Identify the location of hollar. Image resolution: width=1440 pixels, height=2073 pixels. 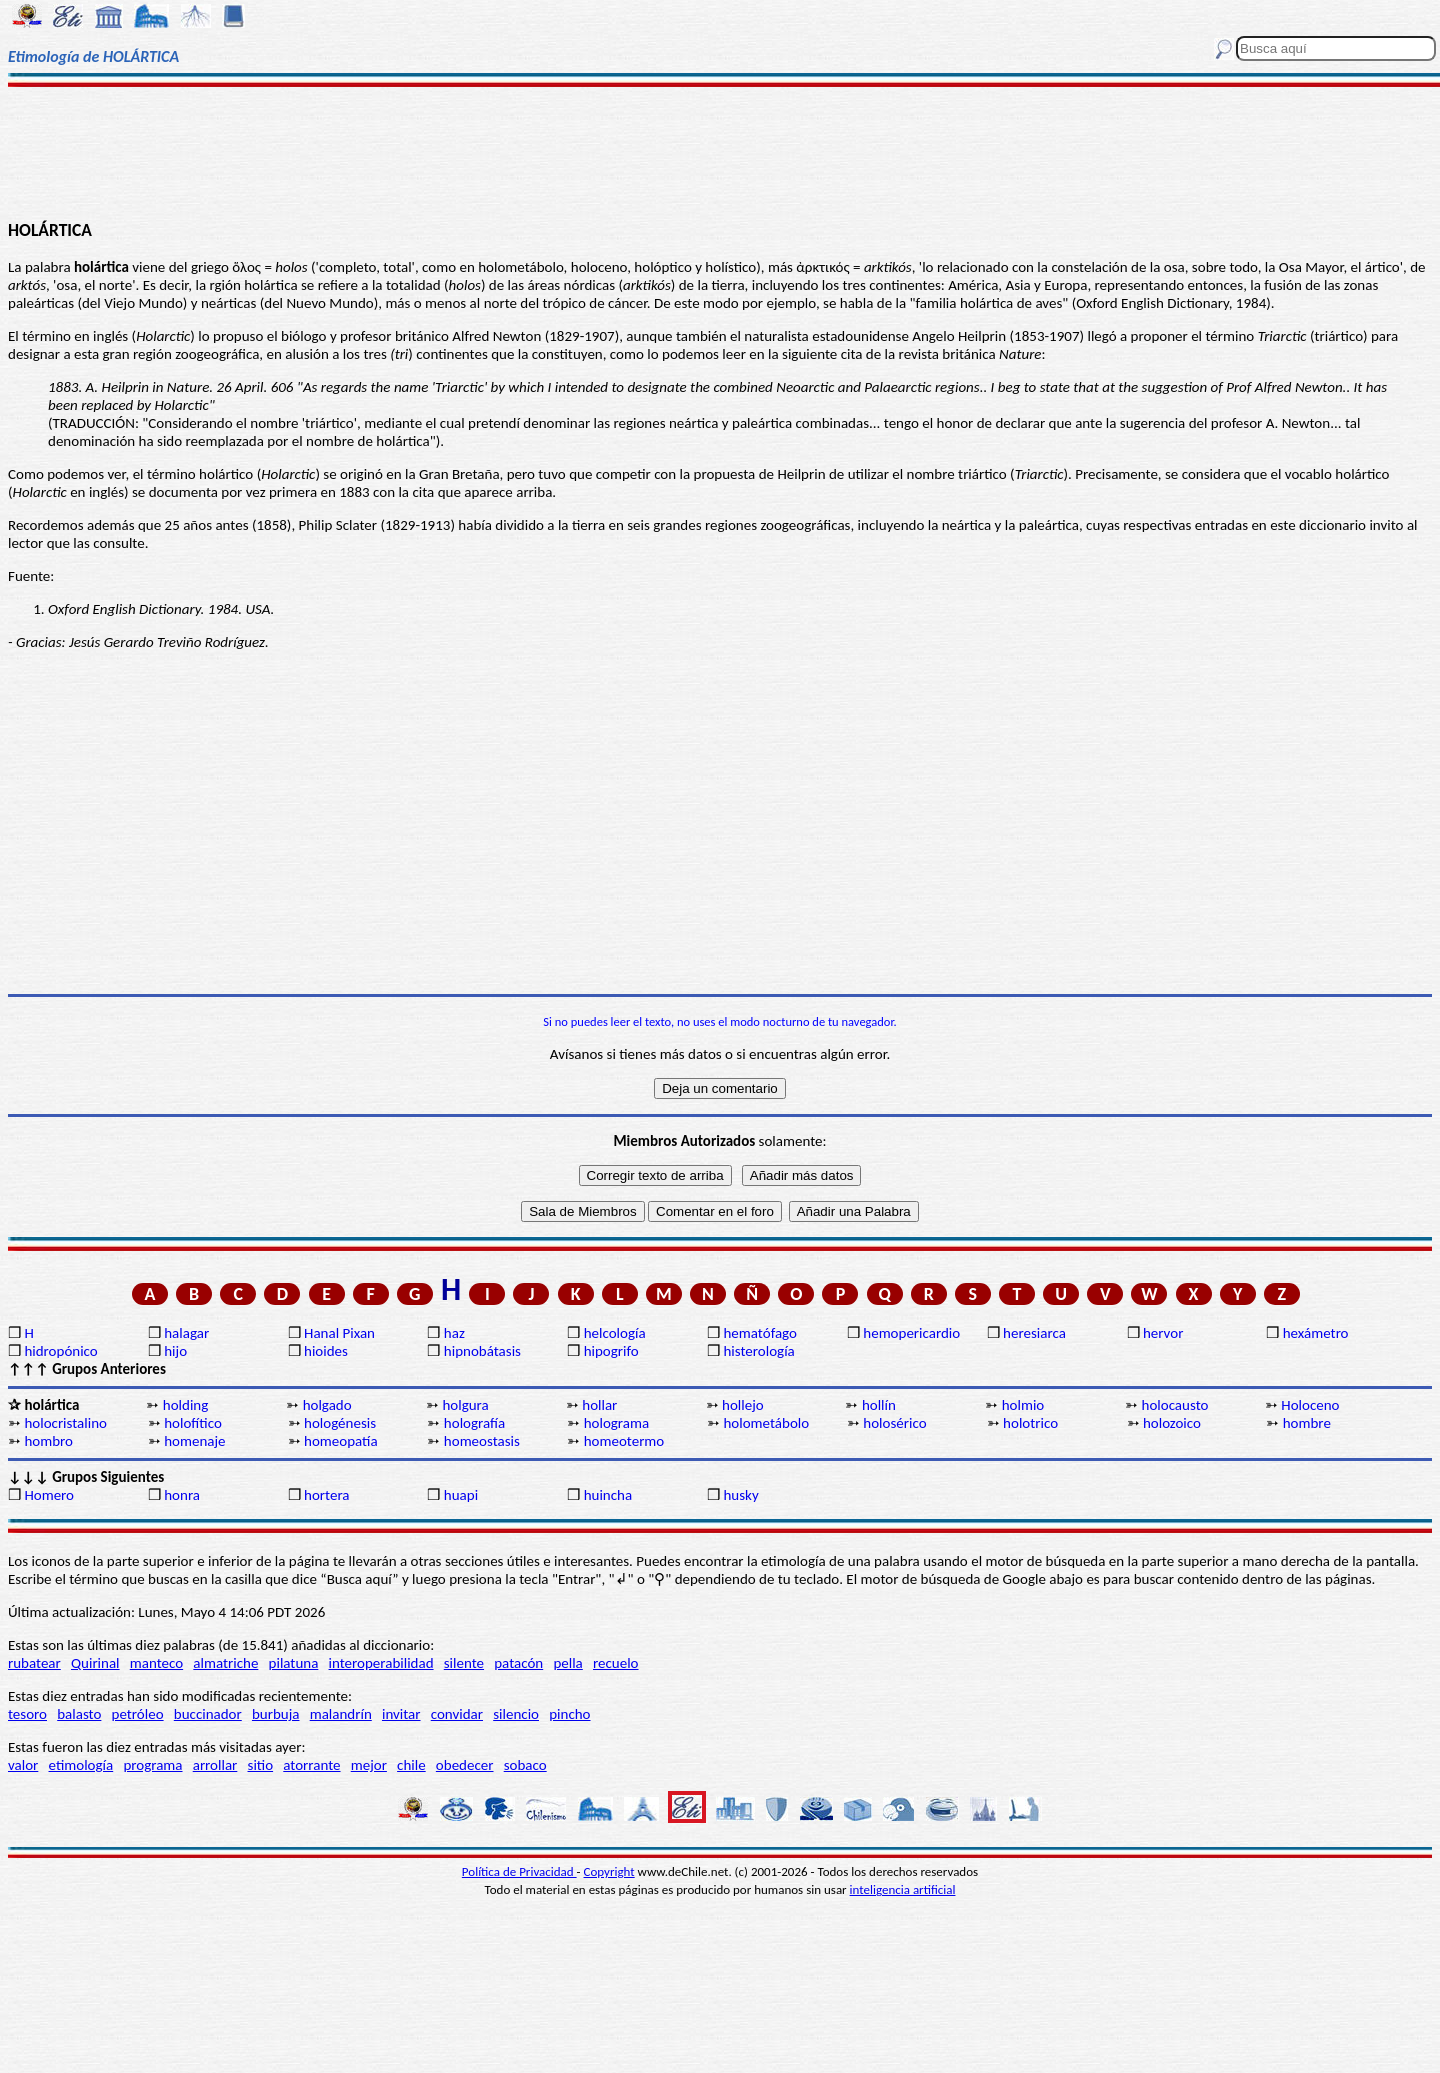
(599, 1405).